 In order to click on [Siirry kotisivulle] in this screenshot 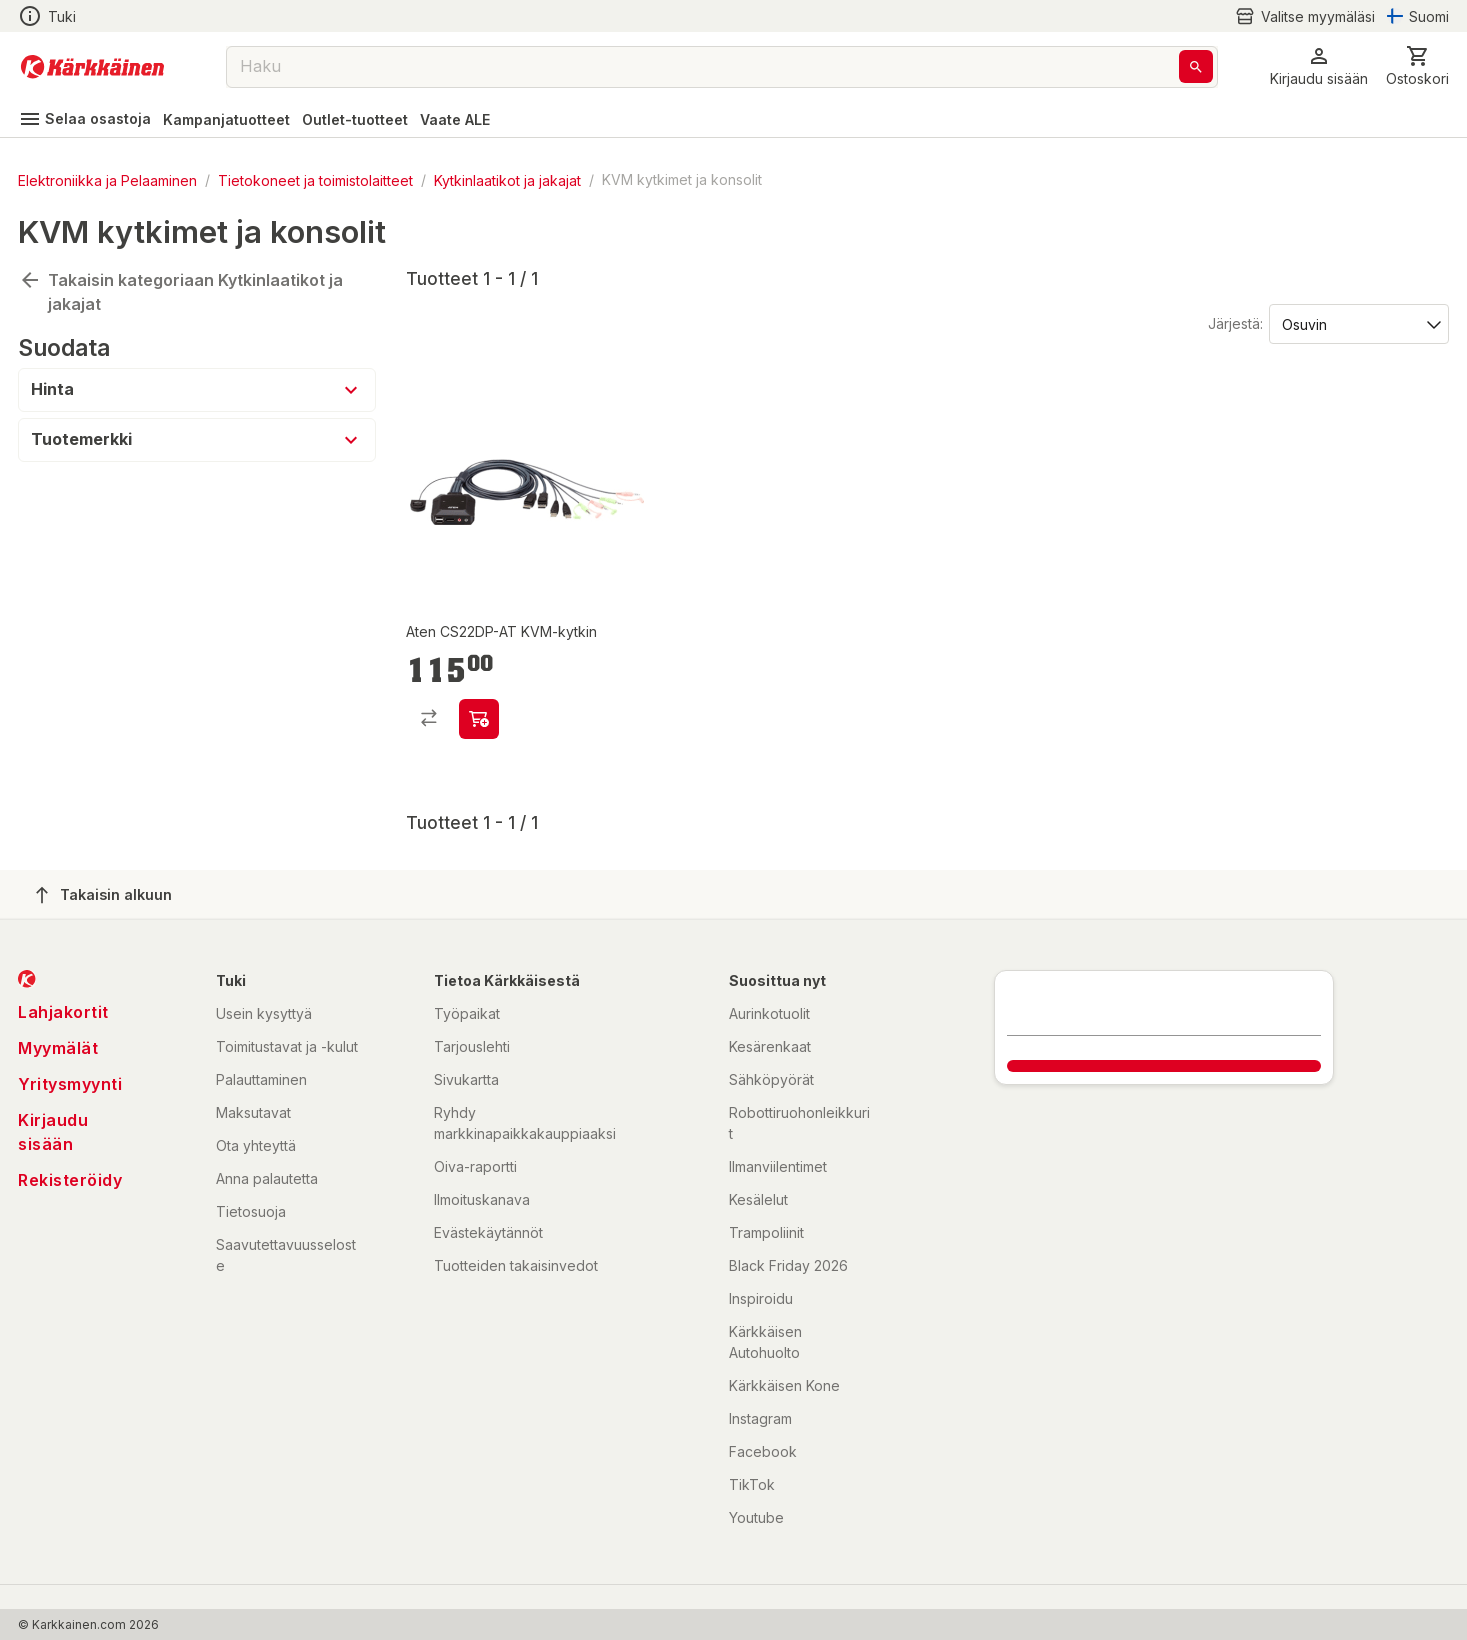, I will do `click(92, 67)`.